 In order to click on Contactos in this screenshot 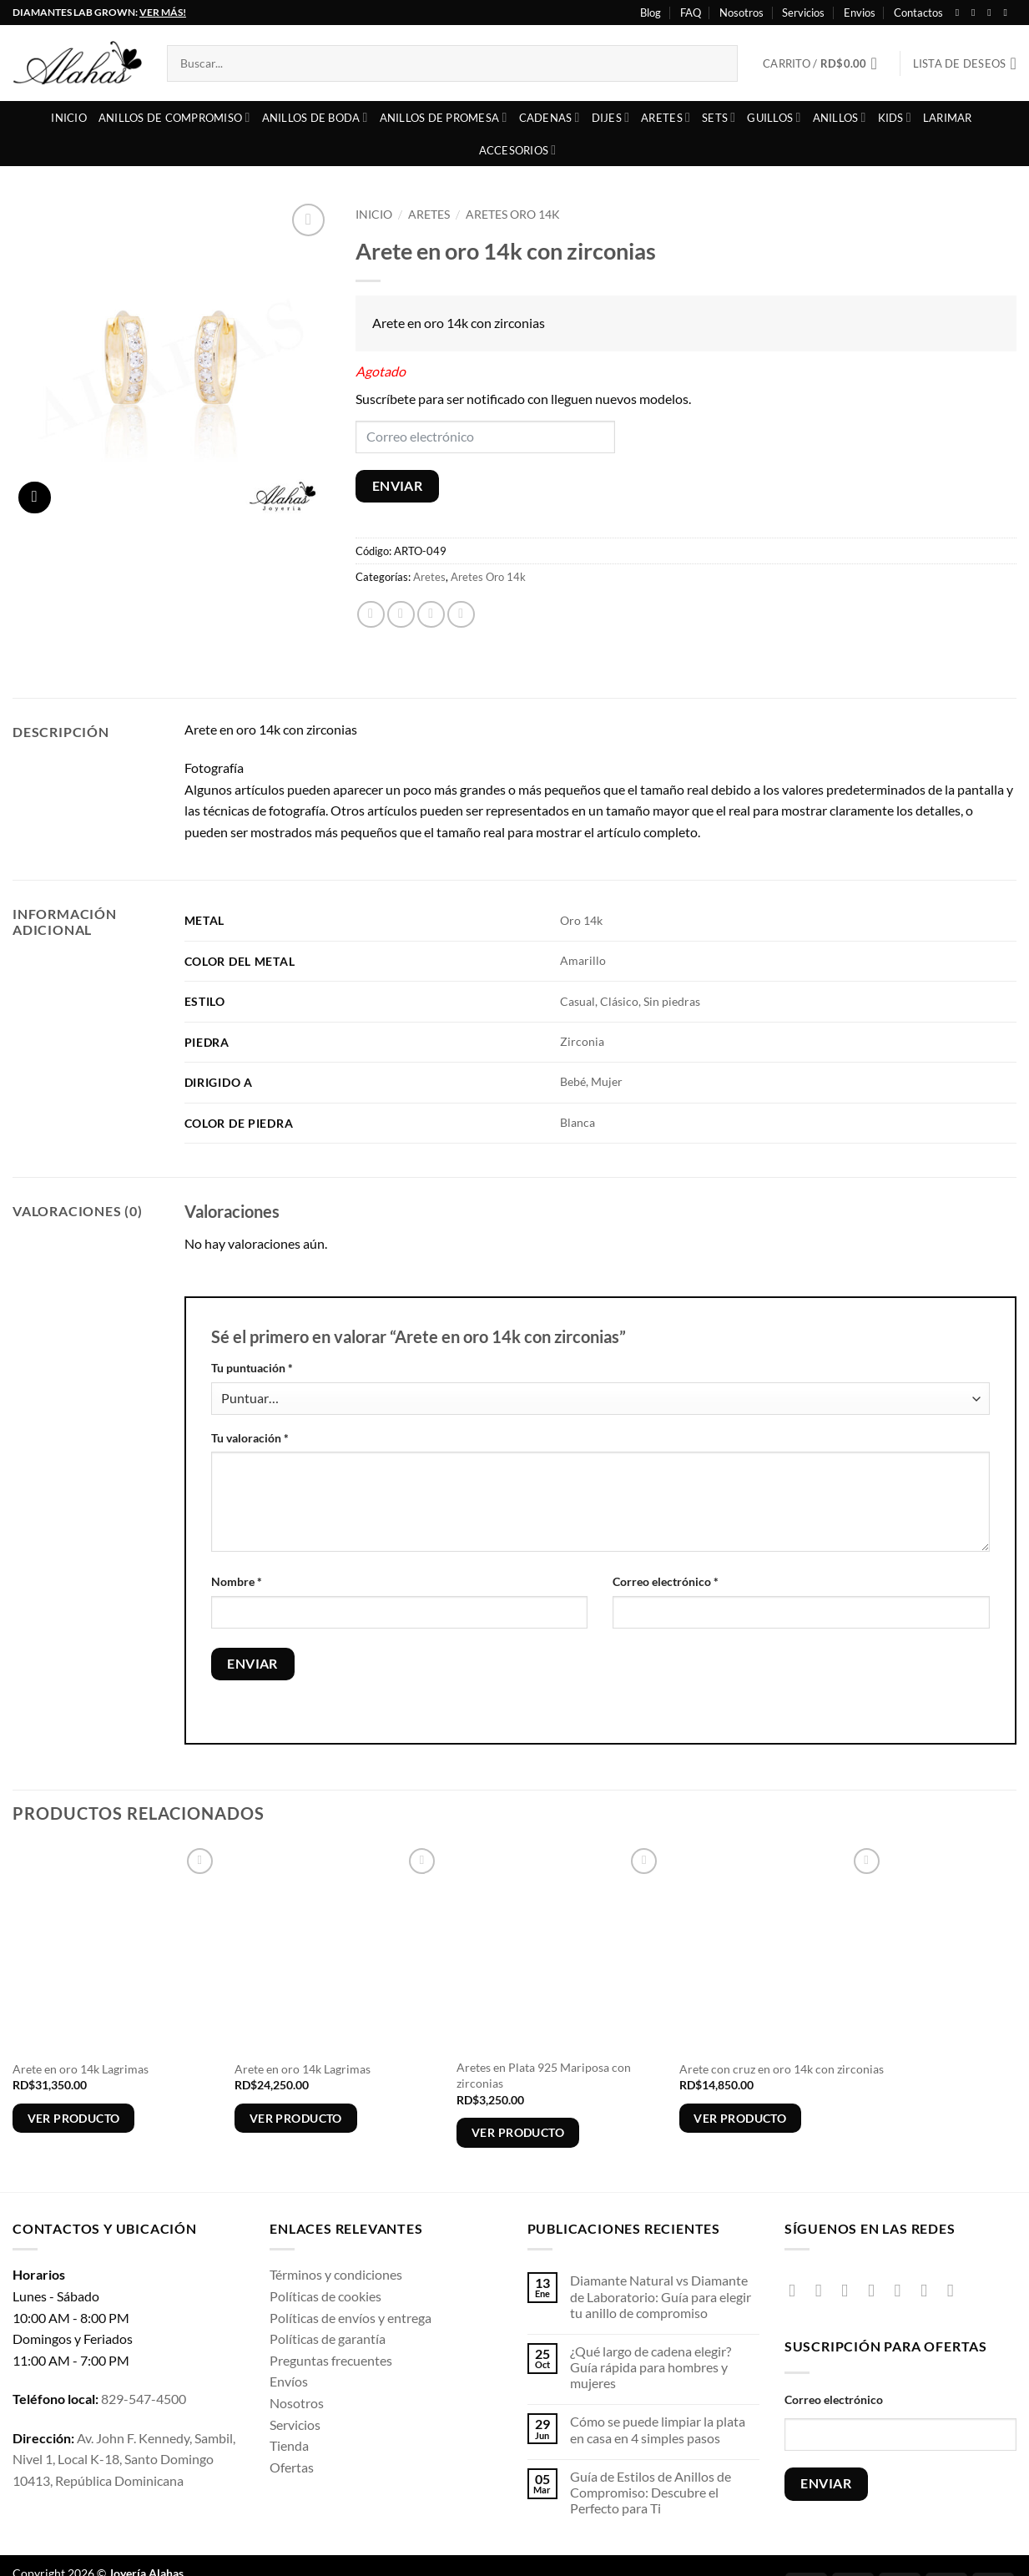, I will do `click(918, 12)`.